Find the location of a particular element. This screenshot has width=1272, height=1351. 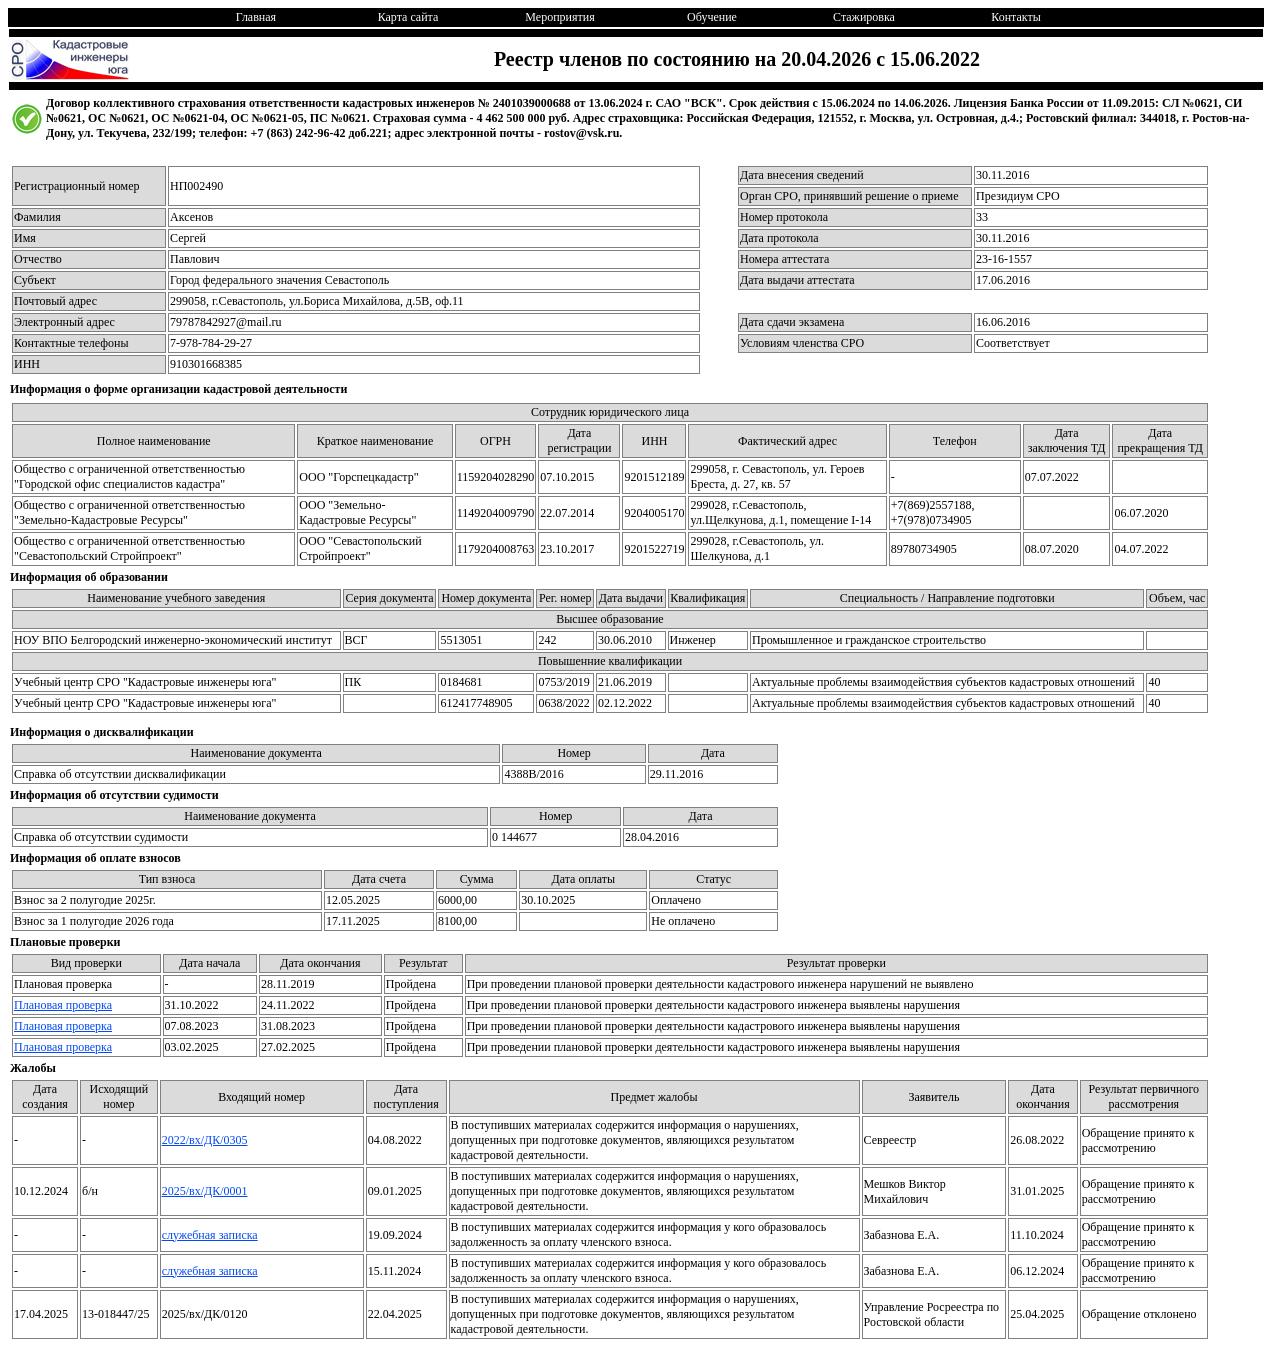

Мероприятия is located at coordinates (559, 17).